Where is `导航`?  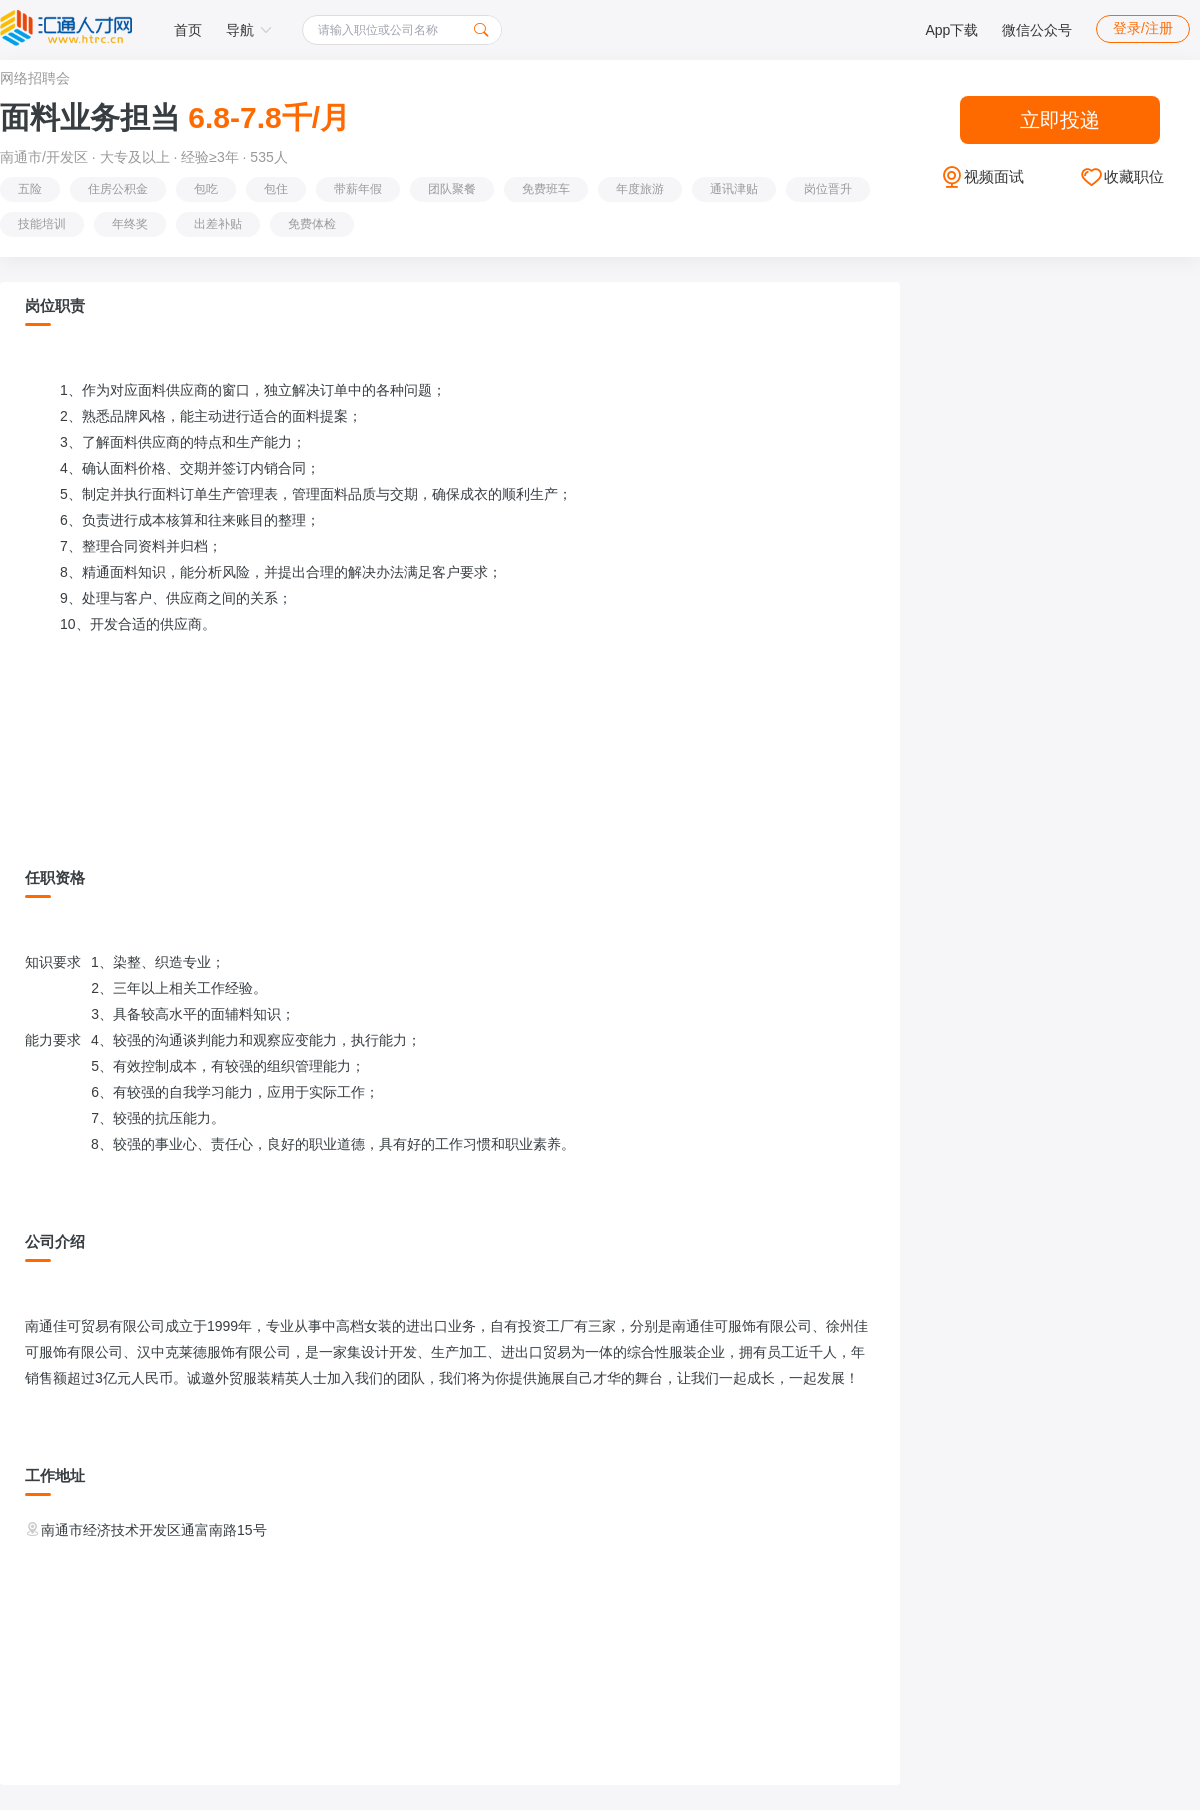 导航 is located at coordinates (249, 30).